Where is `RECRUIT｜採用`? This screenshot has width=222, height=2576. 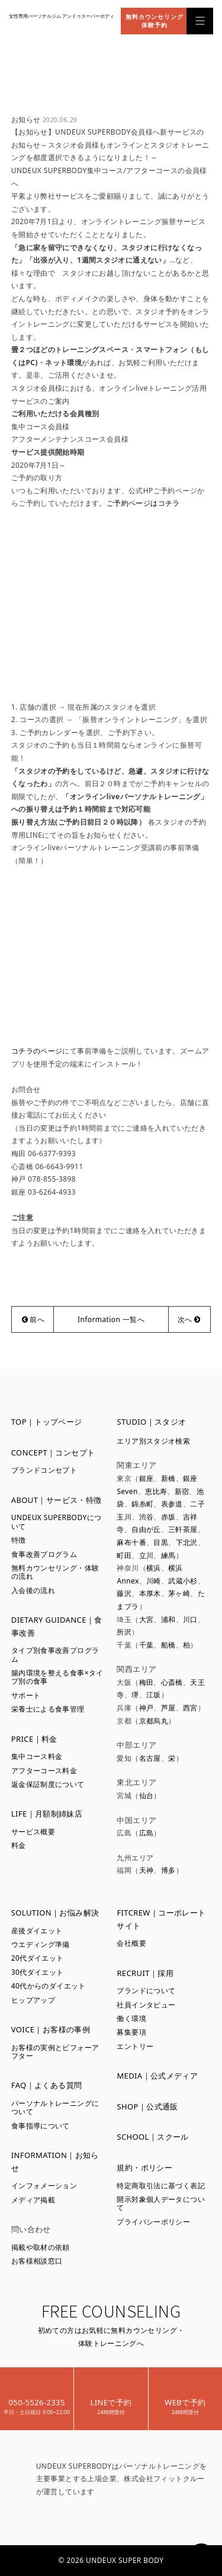
RECRUIT｜採用 is located at coordinates (145, 1973).